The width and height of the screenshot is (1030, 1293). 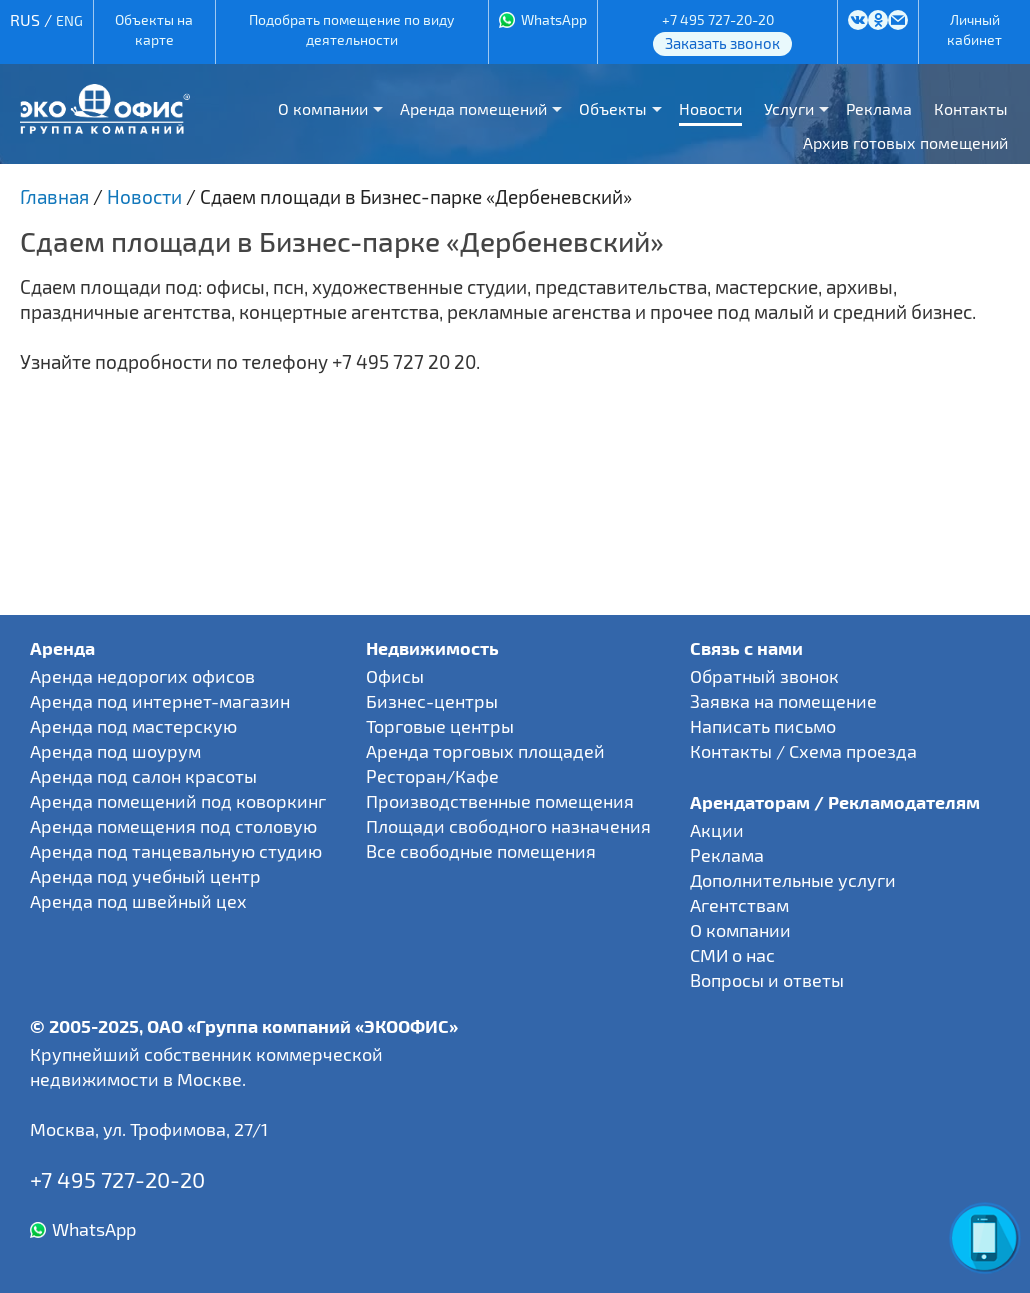 I want to click on Аренда под шоурум, so click(x=115, y=751).